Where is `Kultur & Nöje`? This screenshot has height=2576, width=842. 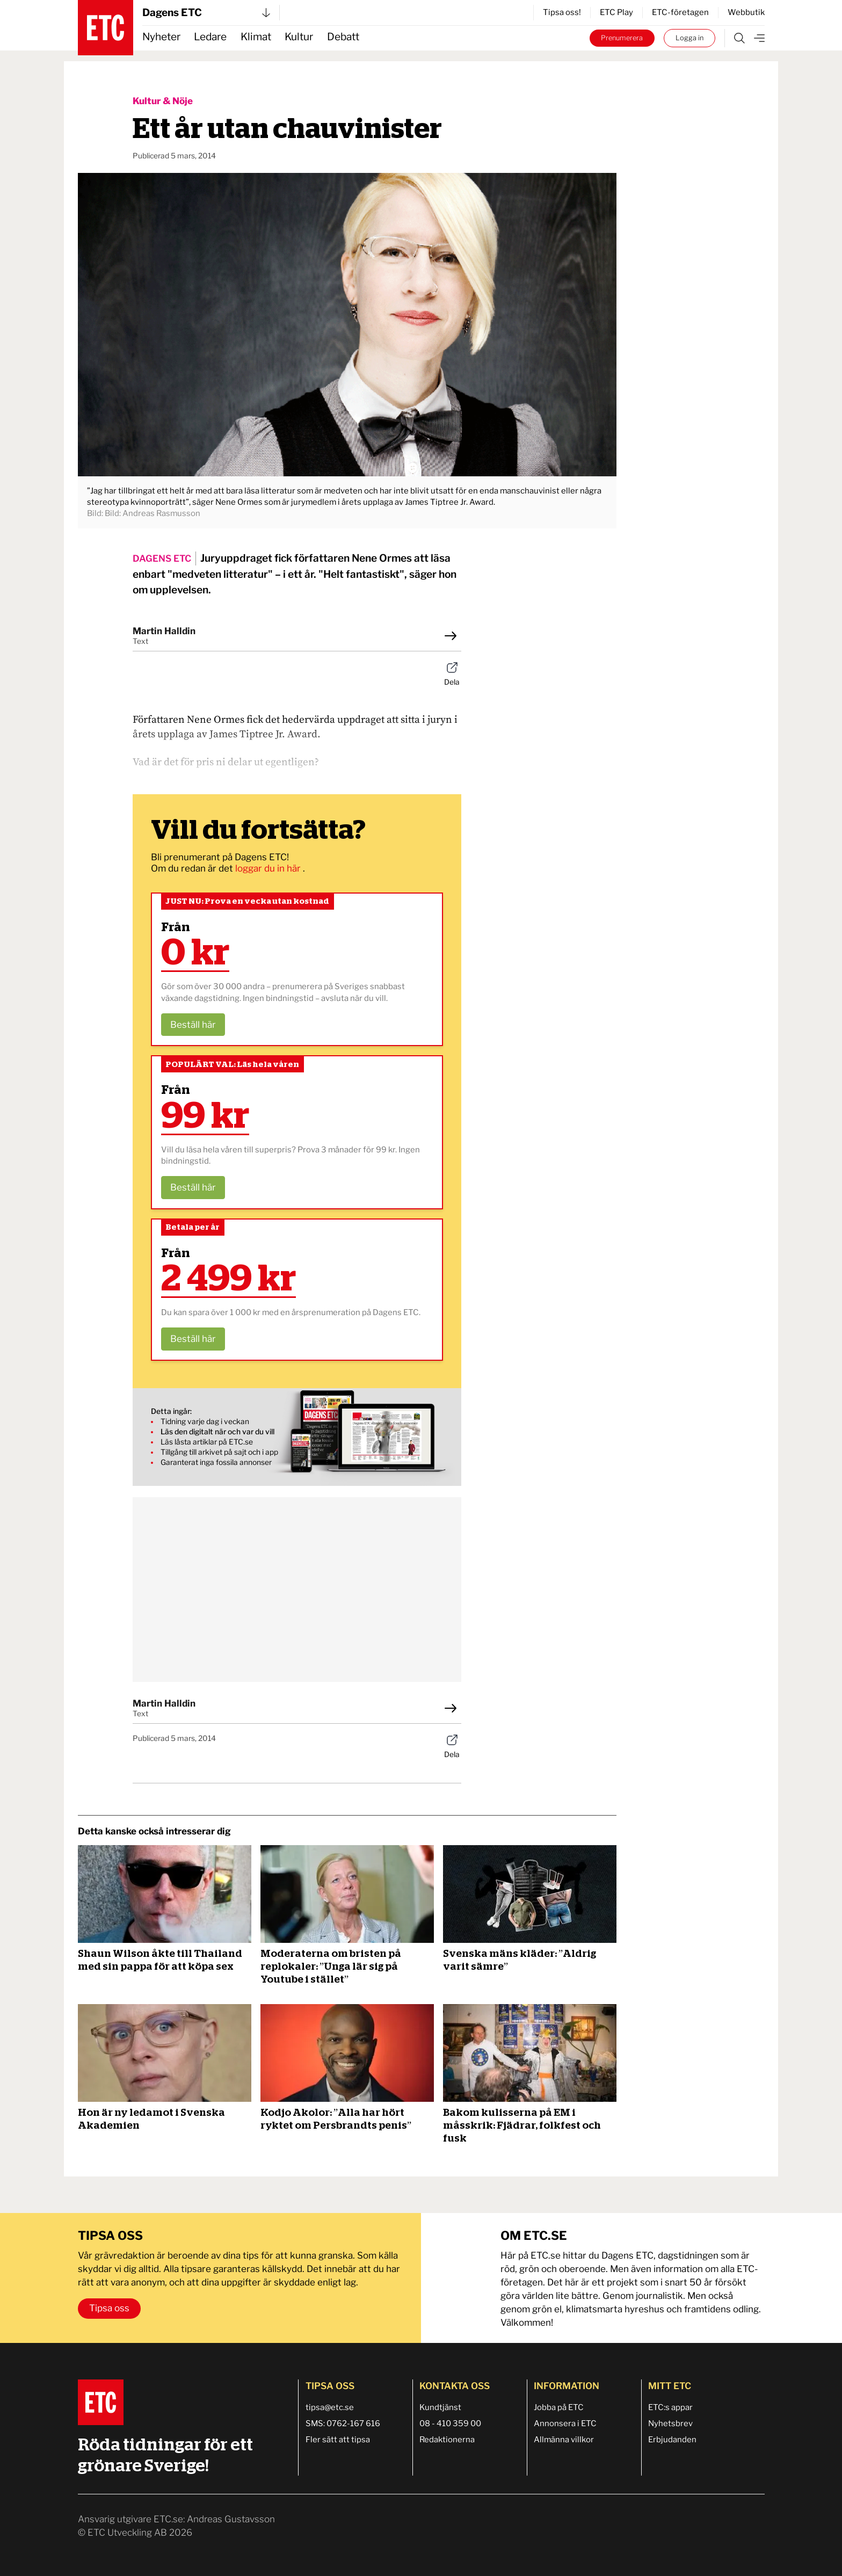
Kultur & Nöje is located at coordinates (163, 101).